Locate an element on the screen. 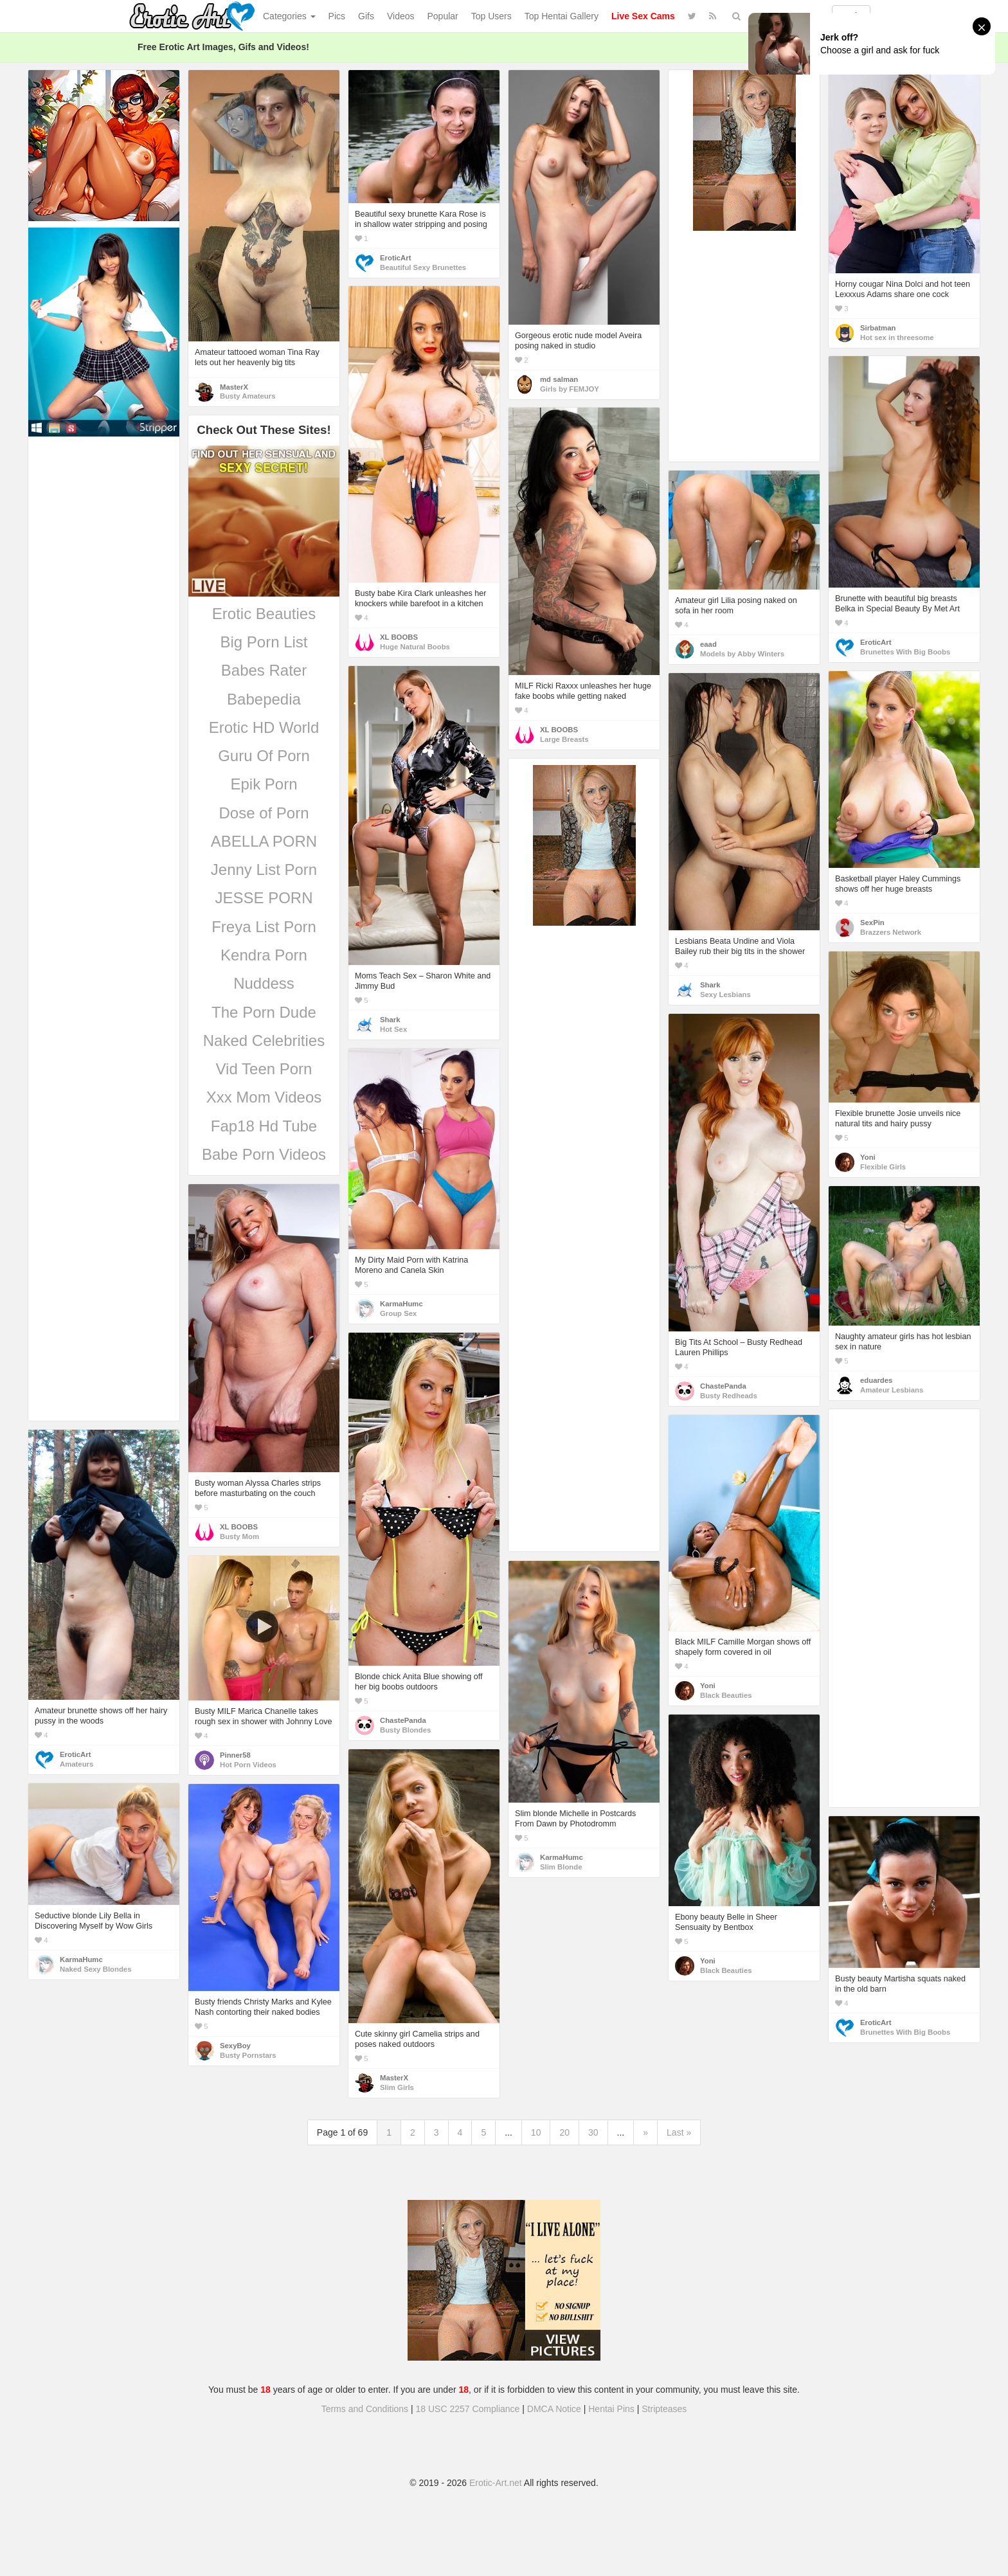 This screenshot has height=2576, width=1008. Hot Sex is located at coordinates (393, 1029).